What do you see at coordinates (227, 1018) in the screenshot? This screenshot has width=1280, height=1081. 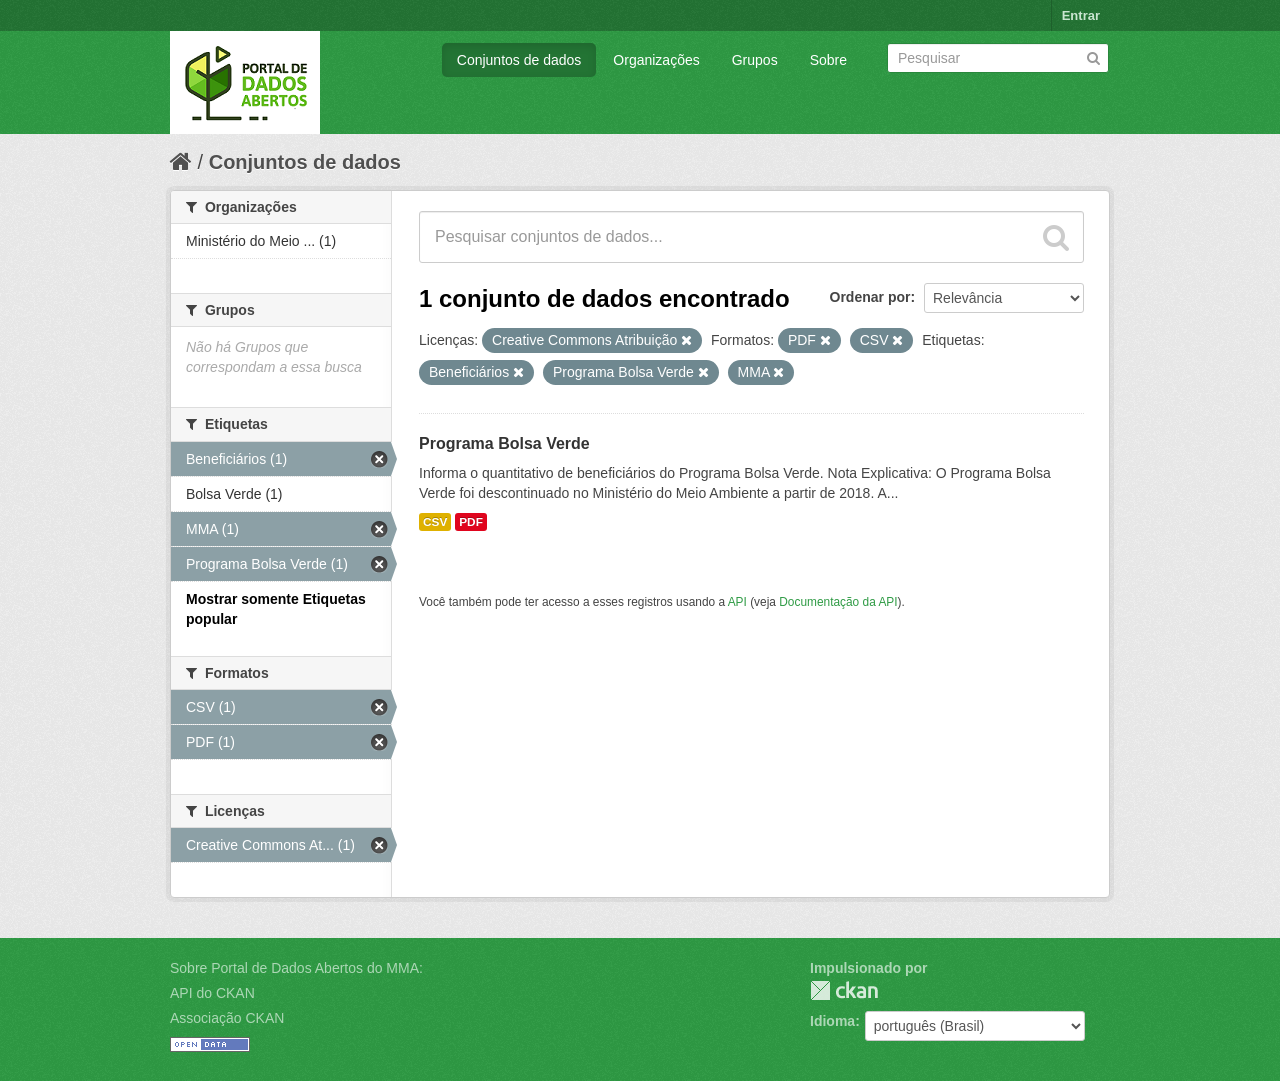 I see `Associação CKAN` at bounding box center [227, 1018].